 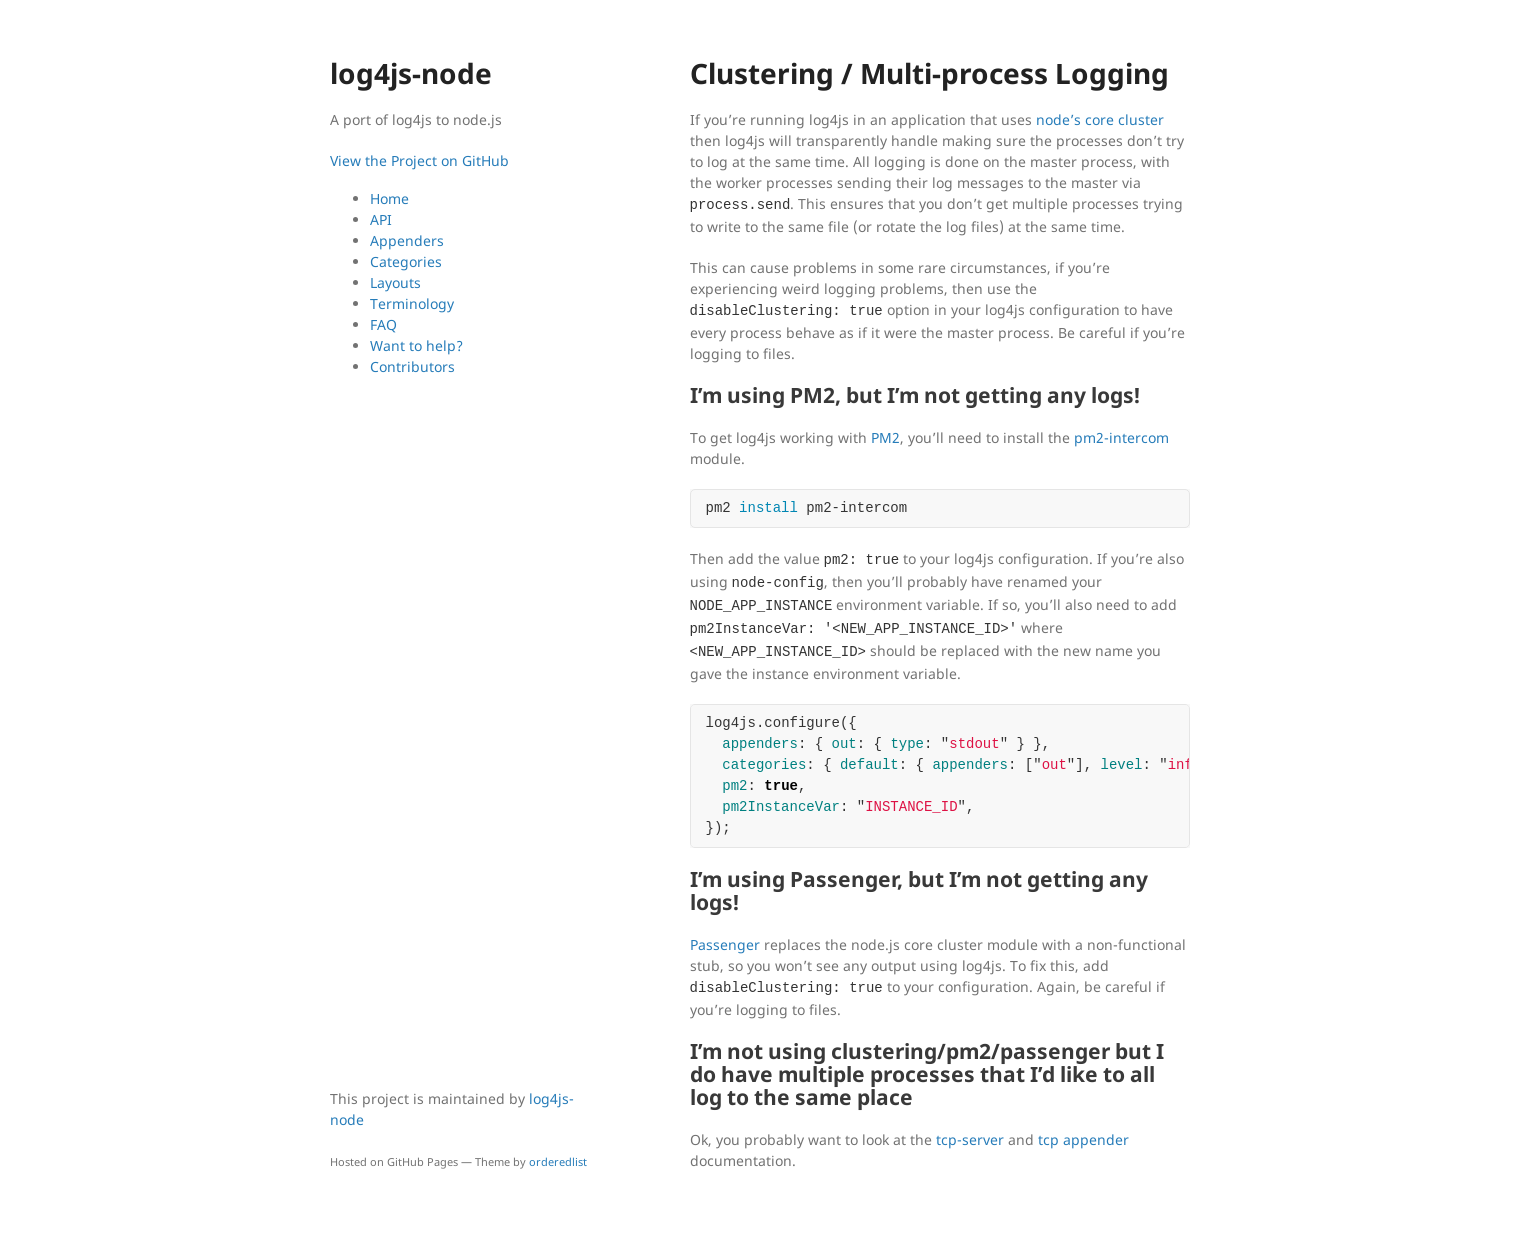 What do you see at coordinates (970, 1139) in the screenshot?
I see `tcp-server` at bounding box center [970, 1139].